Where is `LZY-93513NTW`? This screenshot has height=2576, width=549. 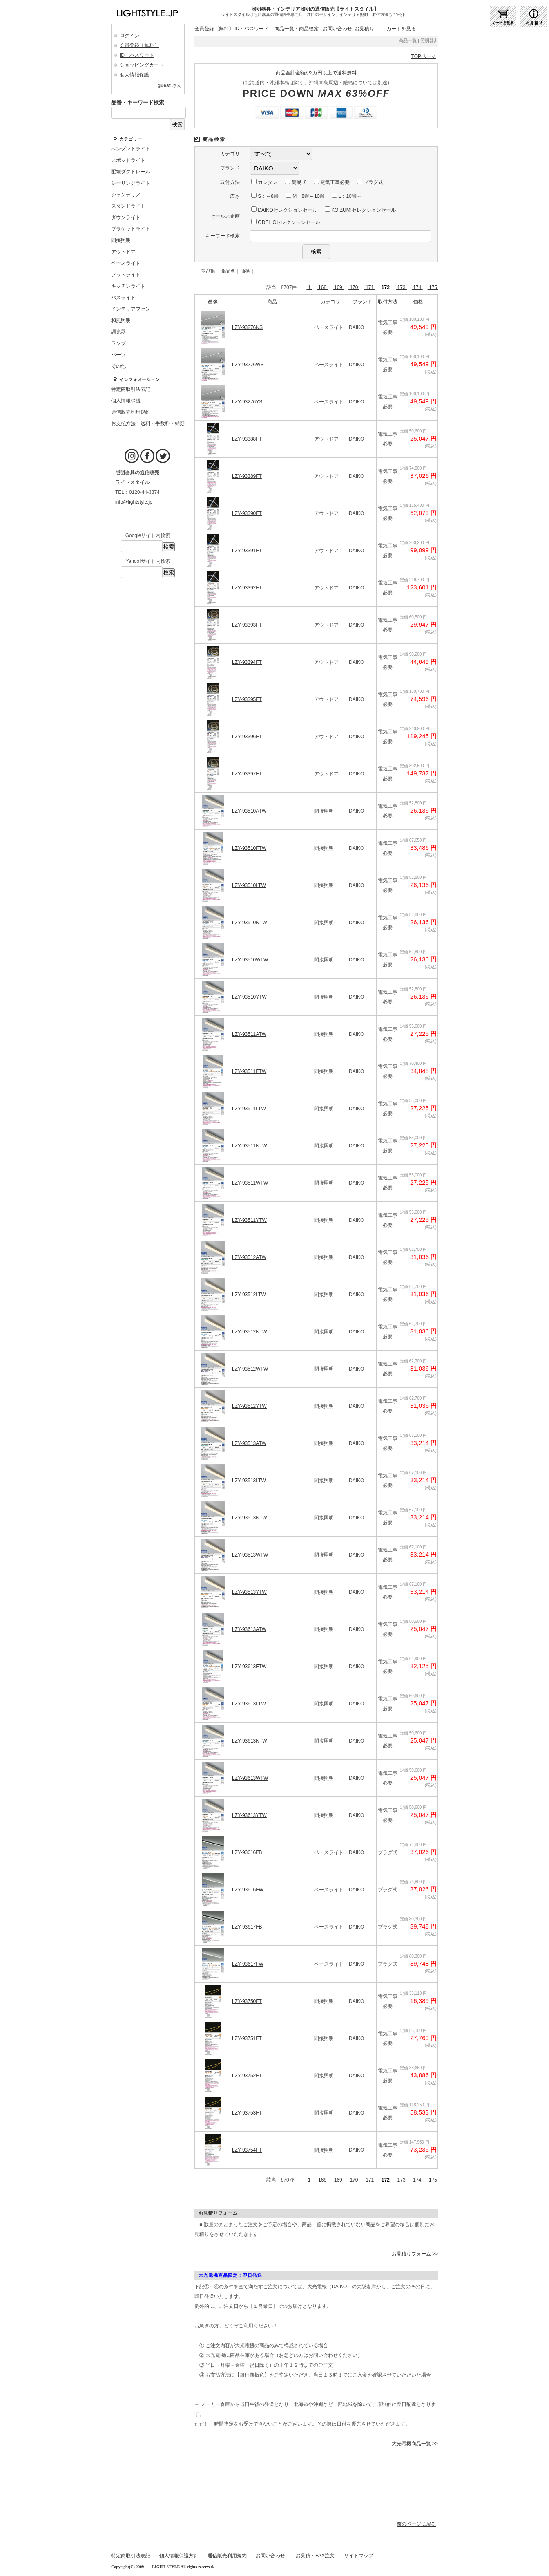
LZY-93513NTW is located at coordinates (249, 1518).